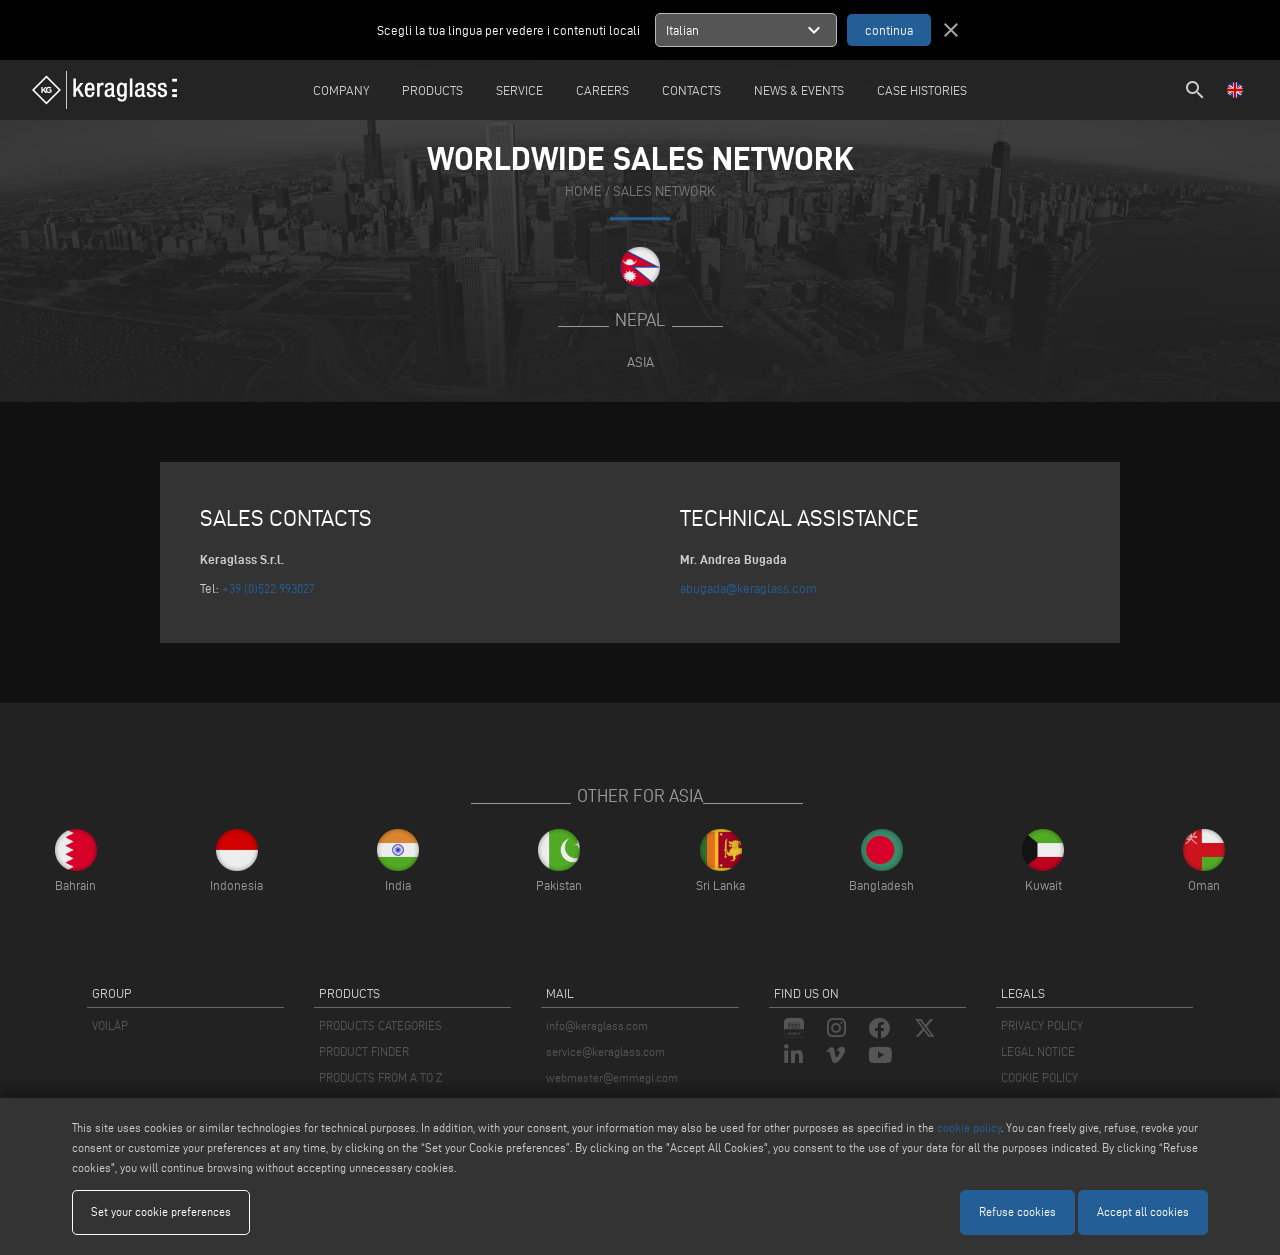 The width and height of the screenshot is (1280, 1255). What do you see at coordinates (597, 1025) in the screenshot?
I see `info@keraglass.com` at bounding box center [597, 1025].